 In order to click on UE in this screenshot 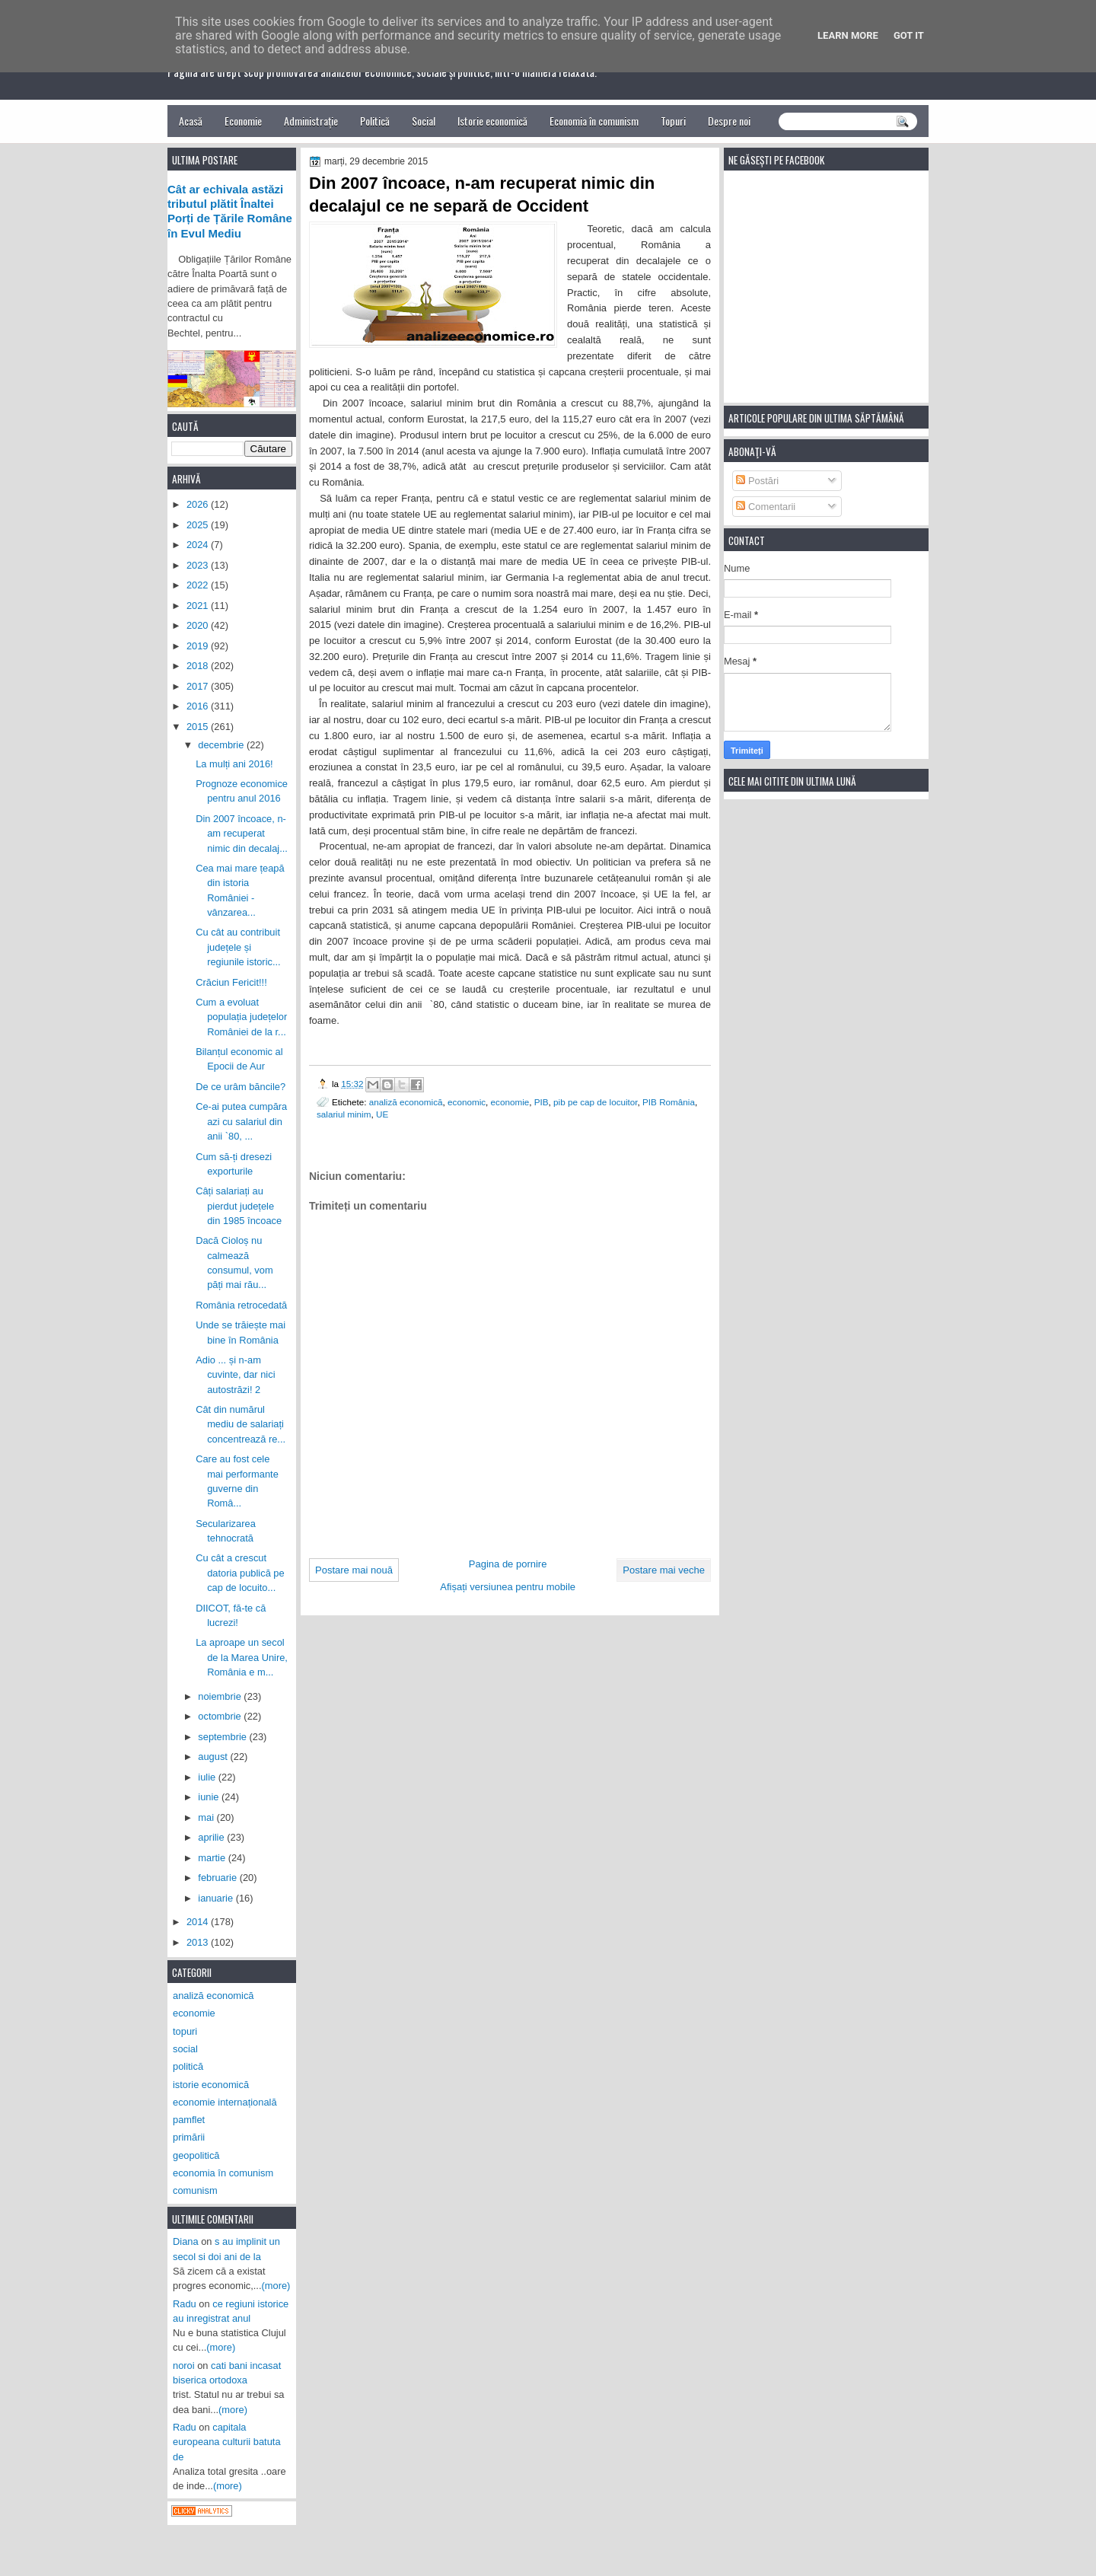, I will do `click(382, 1114)`.